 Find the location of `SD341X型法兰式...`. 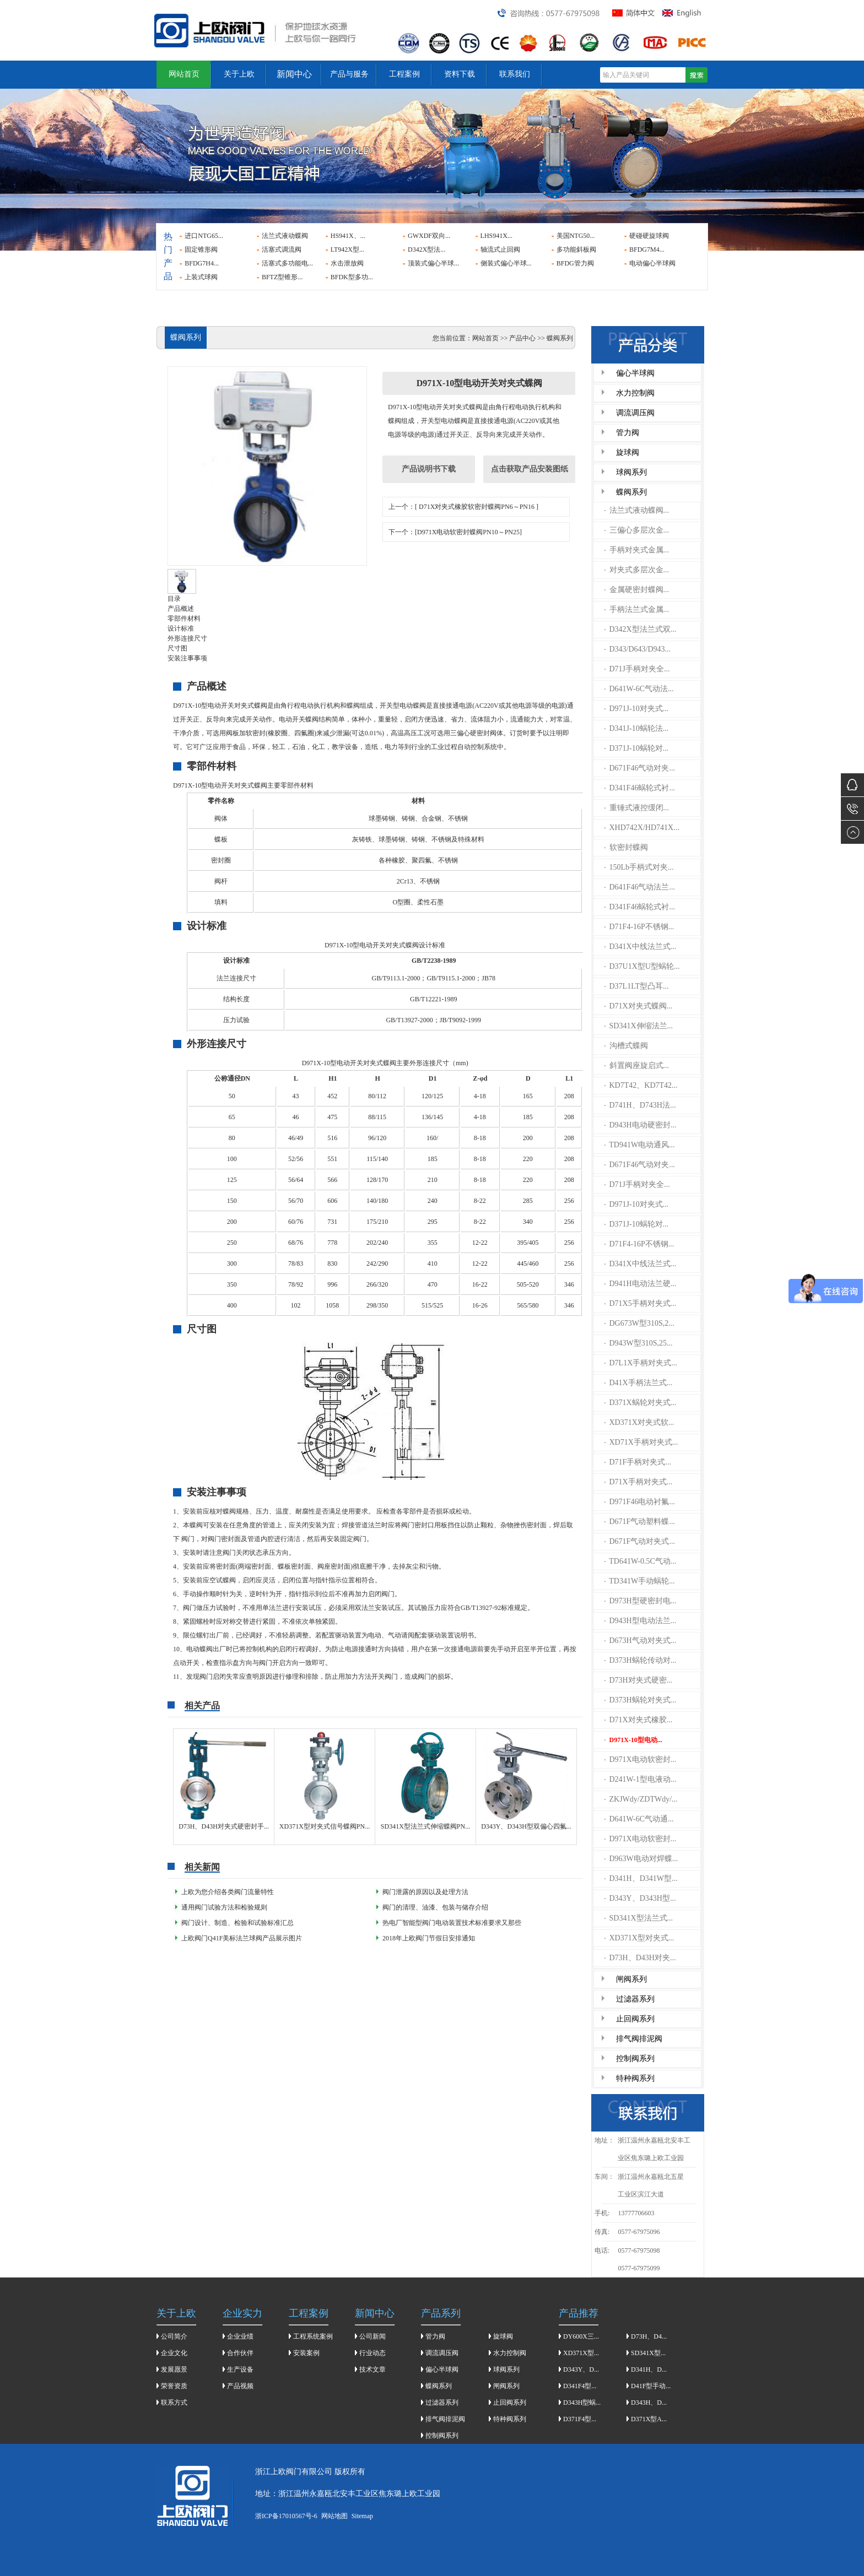

SD341X型法兰式... is located at coordinates (638, 1918).